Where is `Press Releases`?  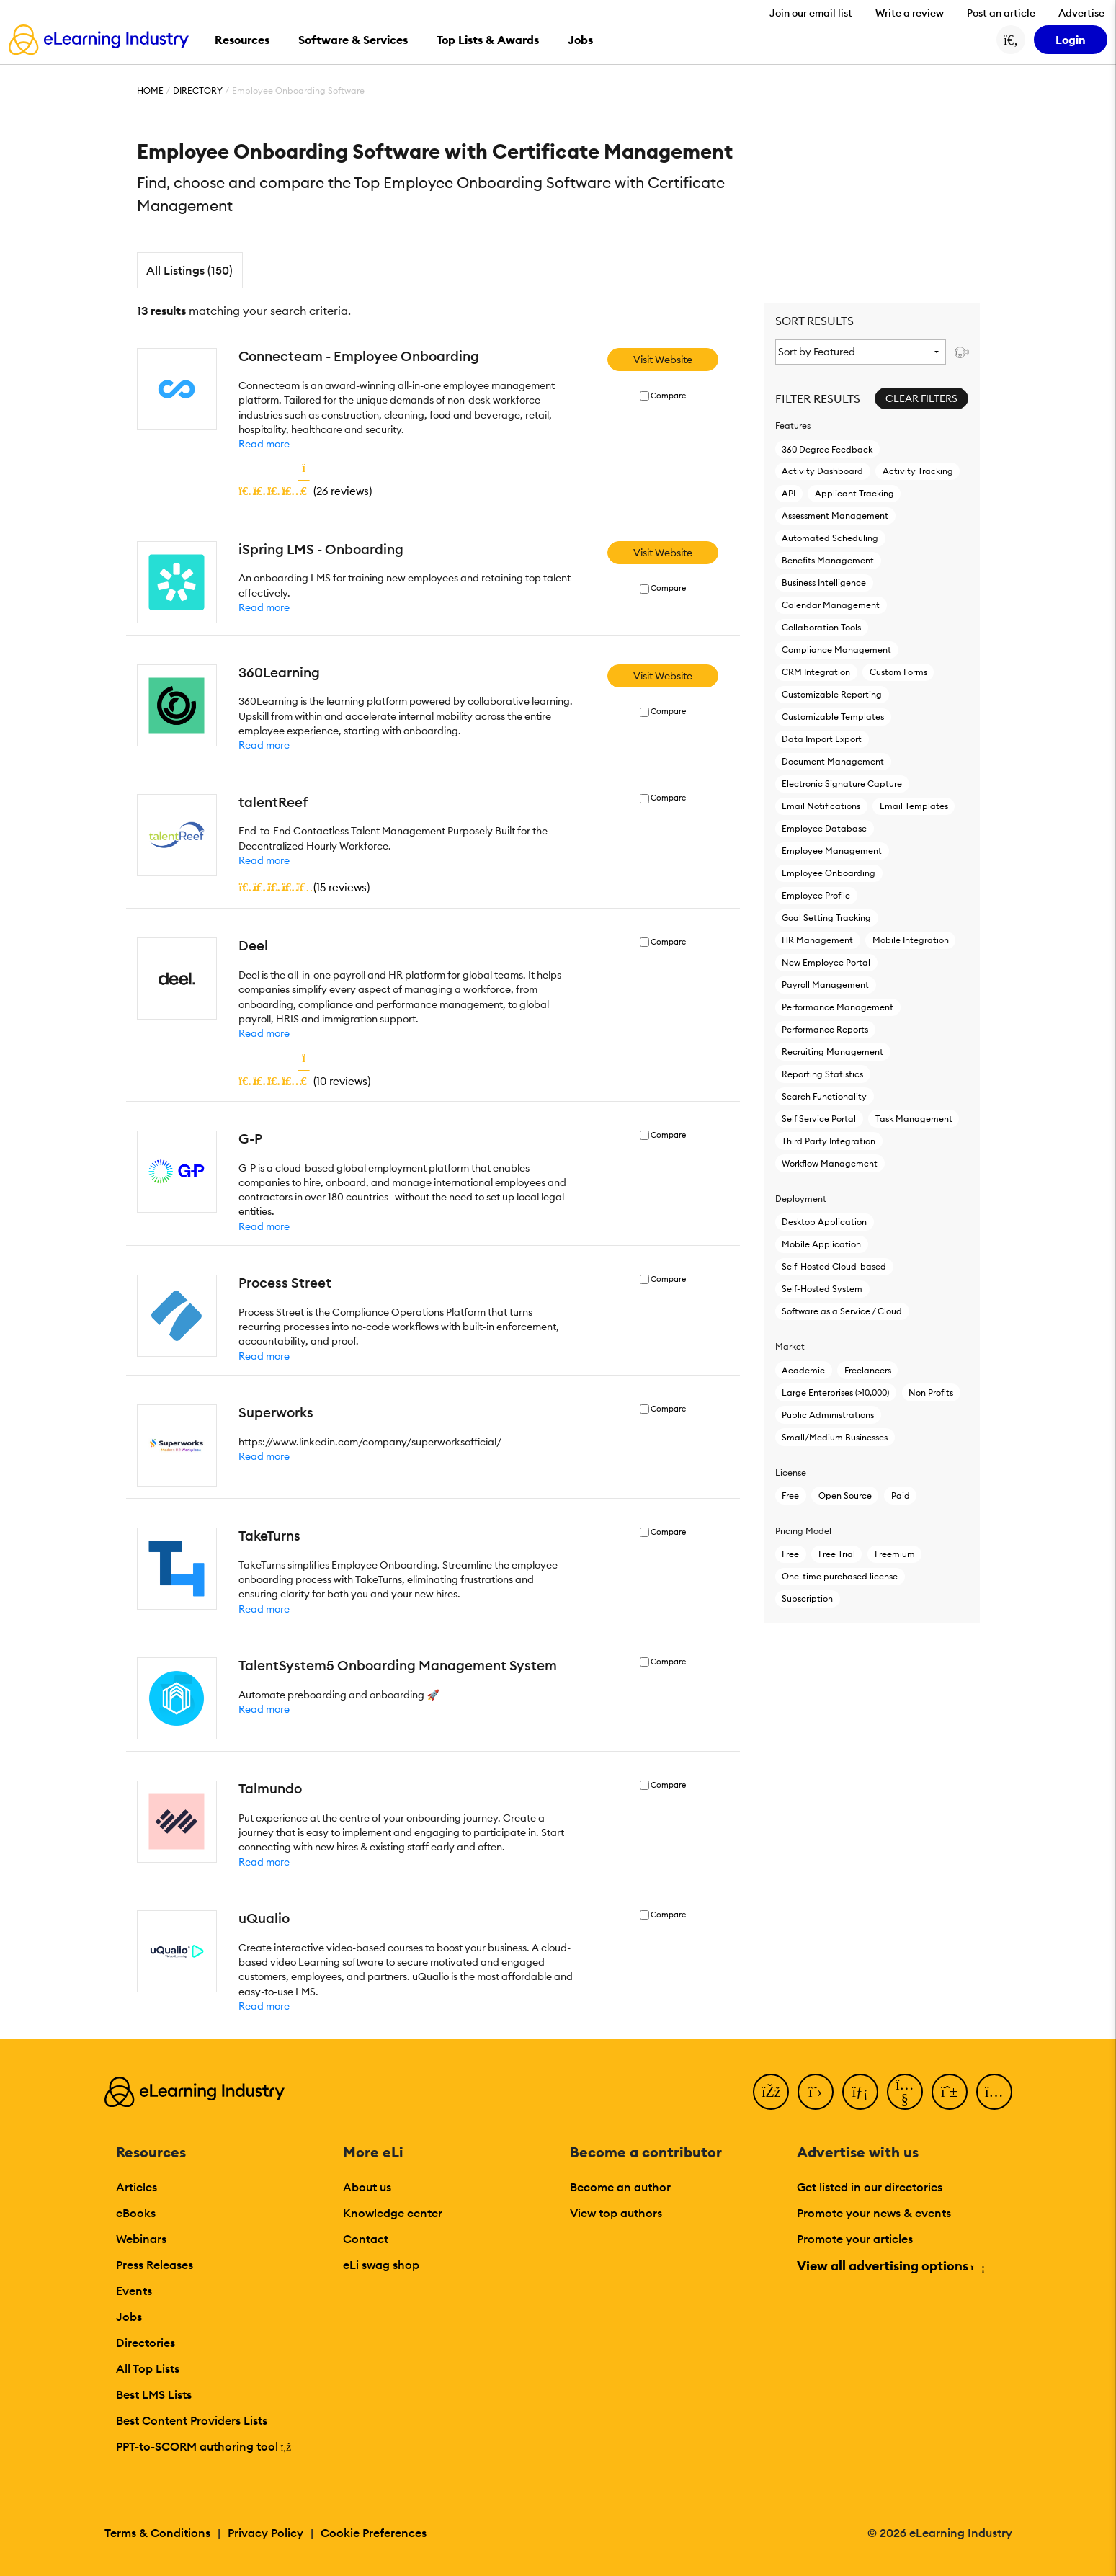 Press Releases is located at coordinates (154, 2265).